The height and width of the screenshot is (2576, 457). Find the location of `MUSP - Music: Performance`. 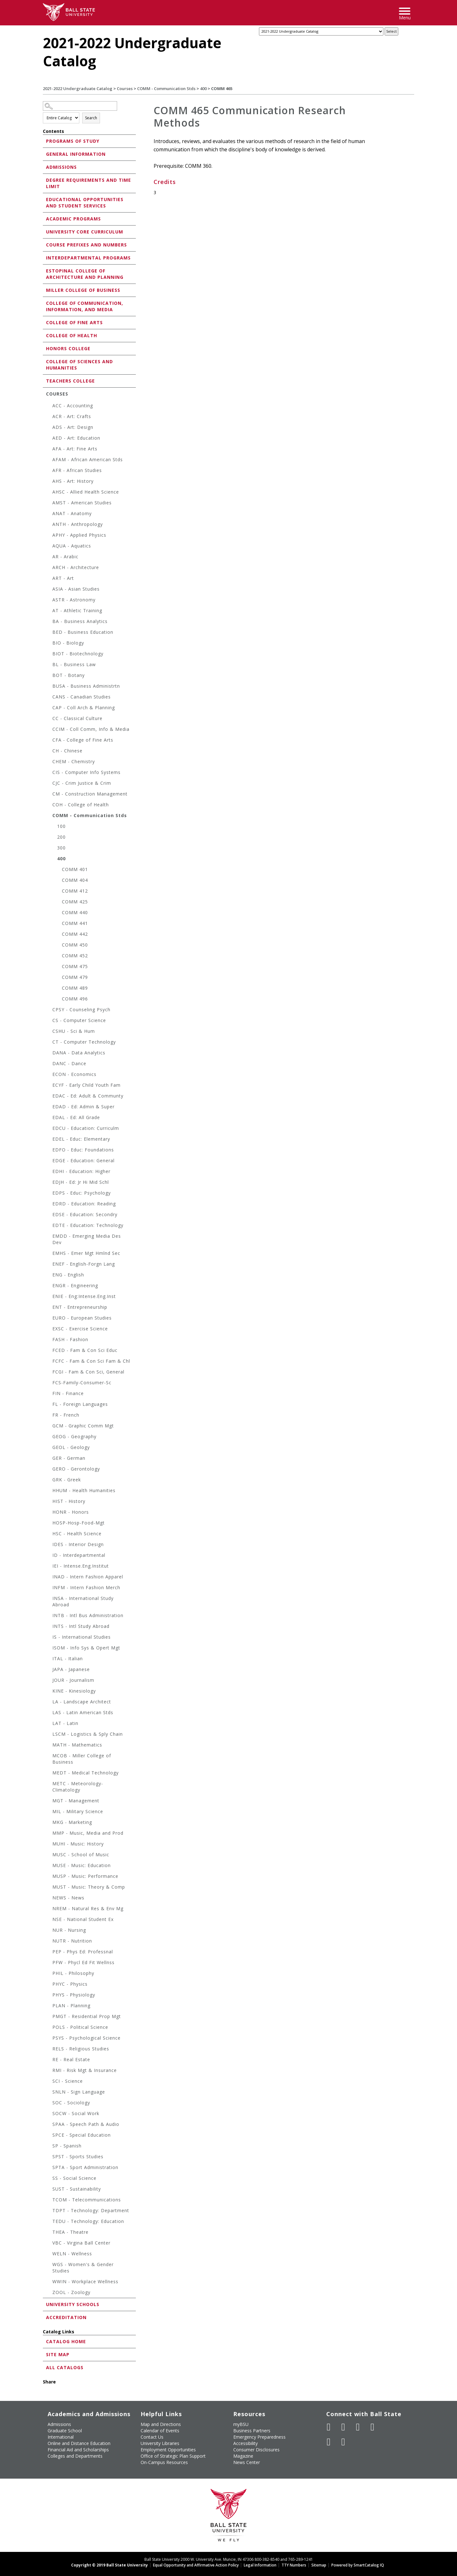

MUSP - Music: Performance is located at coordinates (85, 1876).